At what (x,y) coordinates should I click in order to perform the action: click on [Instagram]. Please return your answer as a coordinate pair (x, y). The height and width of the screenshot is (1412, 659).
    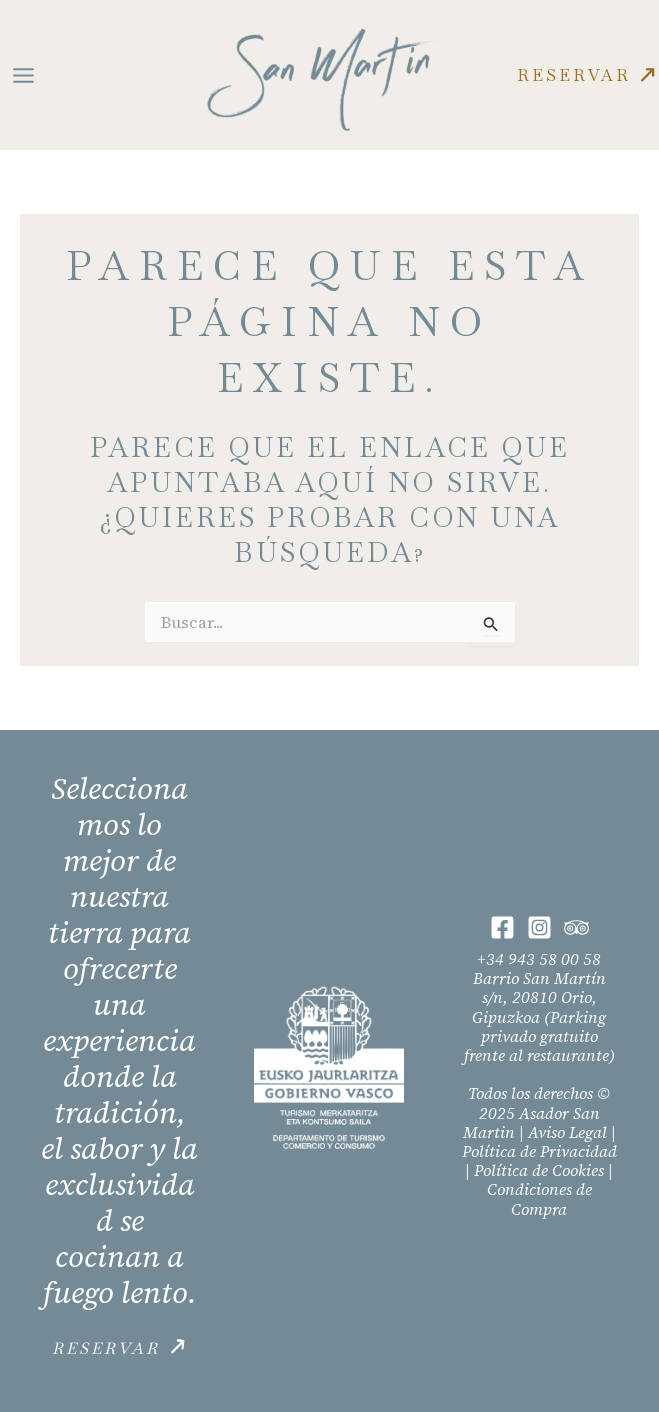
    Looking at the image, I should click on (539, 927).